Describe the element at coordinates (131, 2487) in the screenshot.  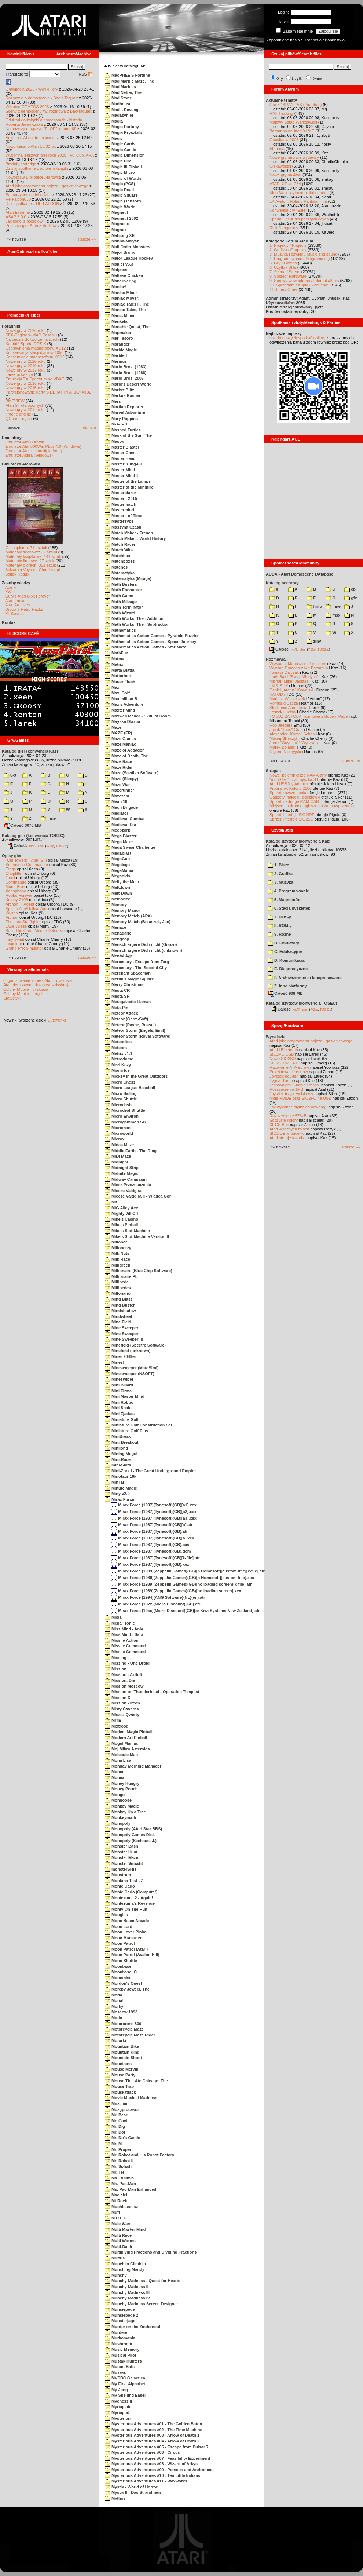
I see `Mystix - World of Horror` at that location.